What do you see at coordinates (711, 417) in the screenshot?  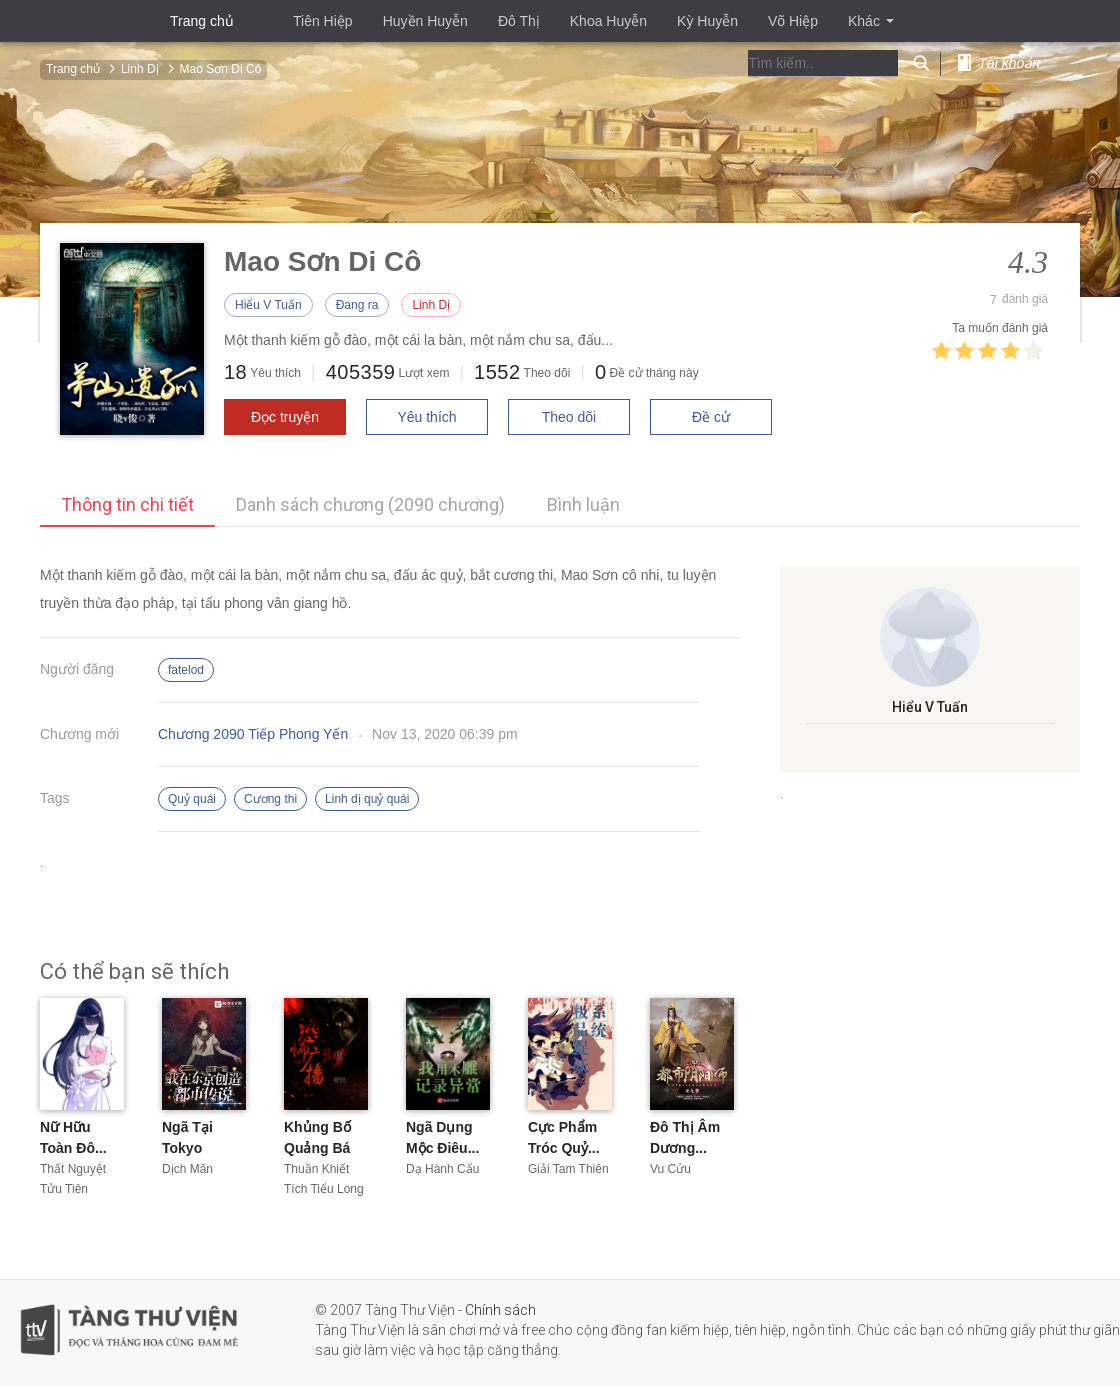 I see `Đề cử` at bounding box center [711, 417].